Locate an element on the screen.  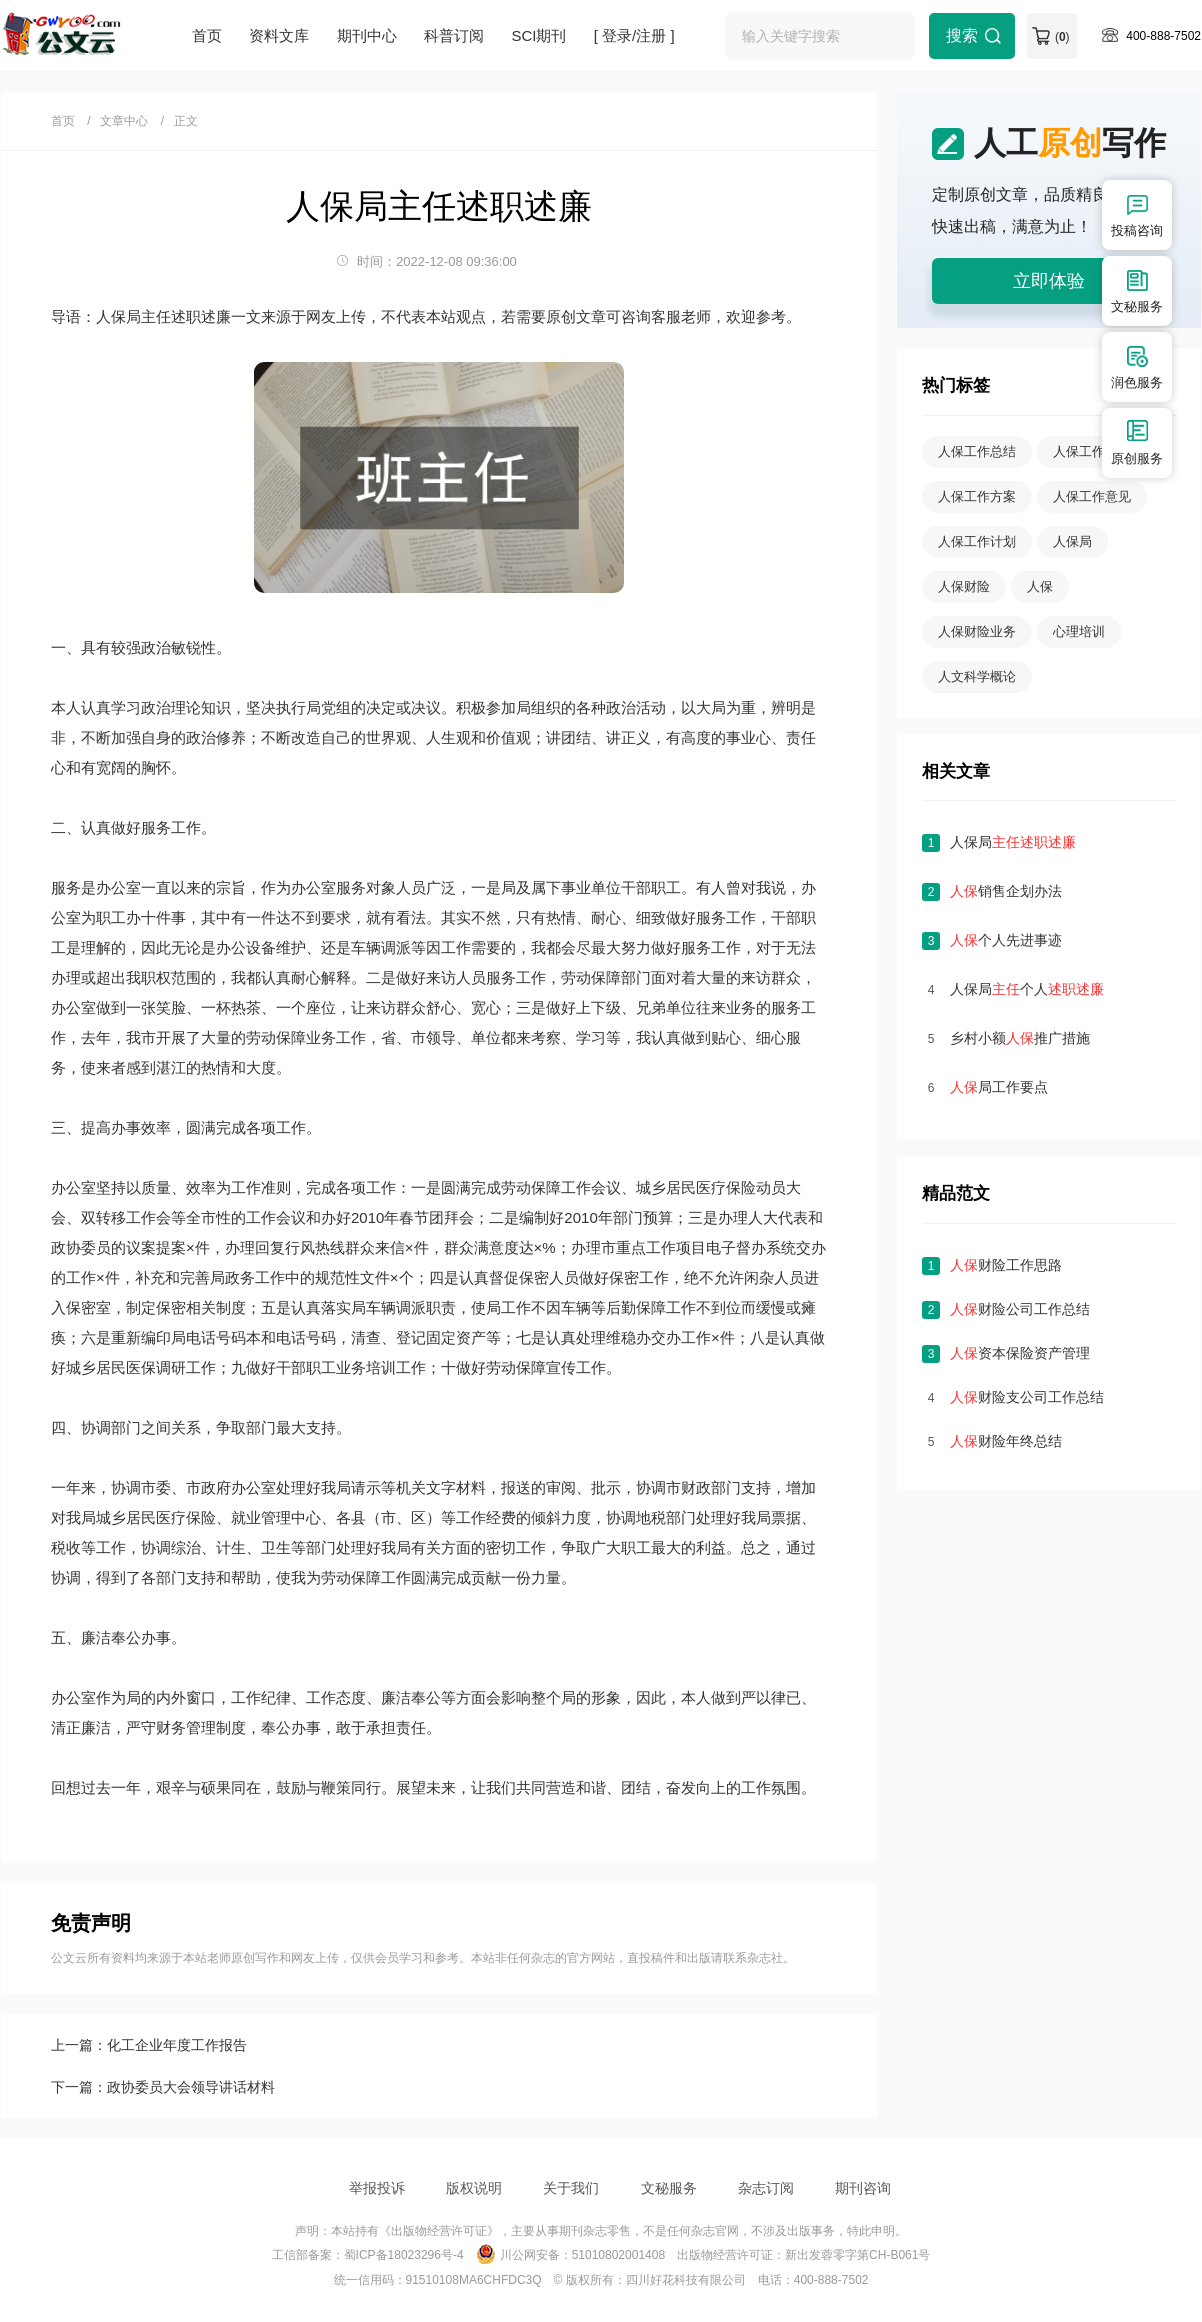
人保财险 is located at coordinates (964, 586).